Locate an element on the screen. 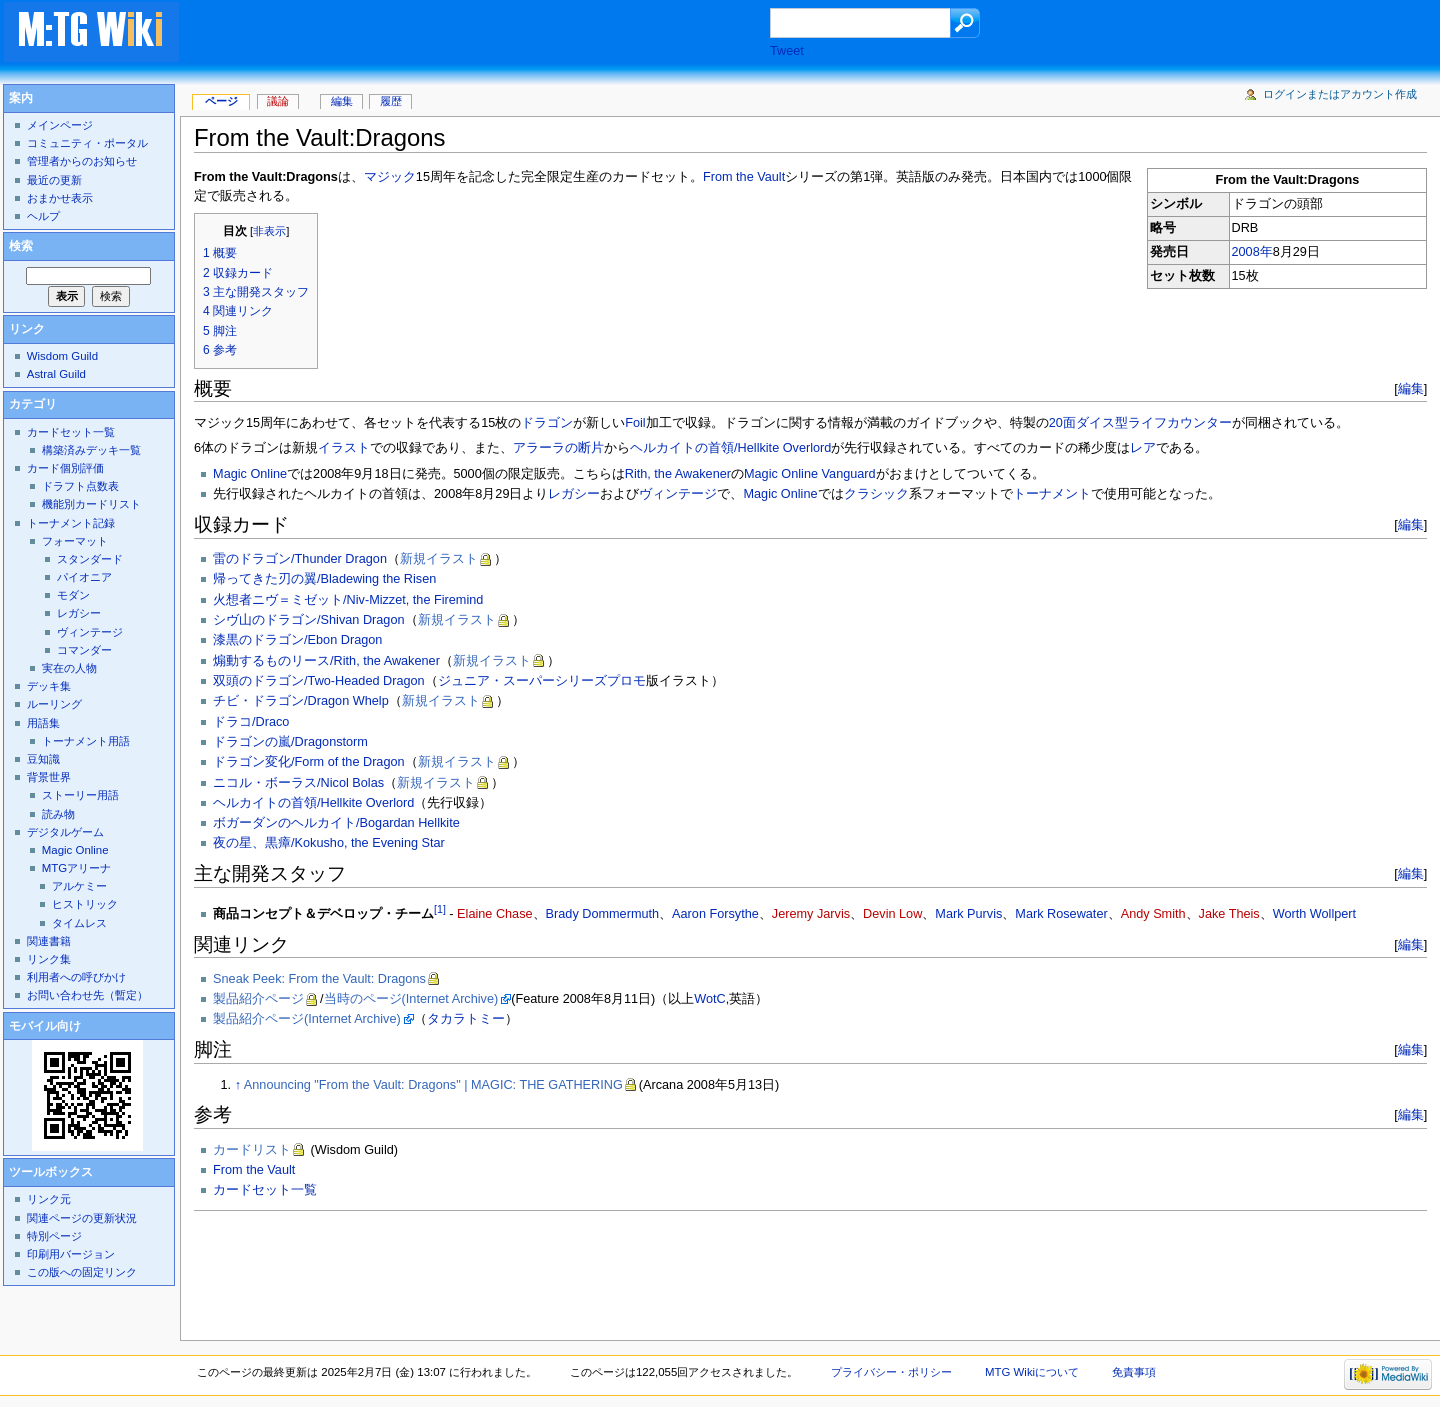  Sneak Peek: From the Vault: Dragons is located at coordinates (319, 979).